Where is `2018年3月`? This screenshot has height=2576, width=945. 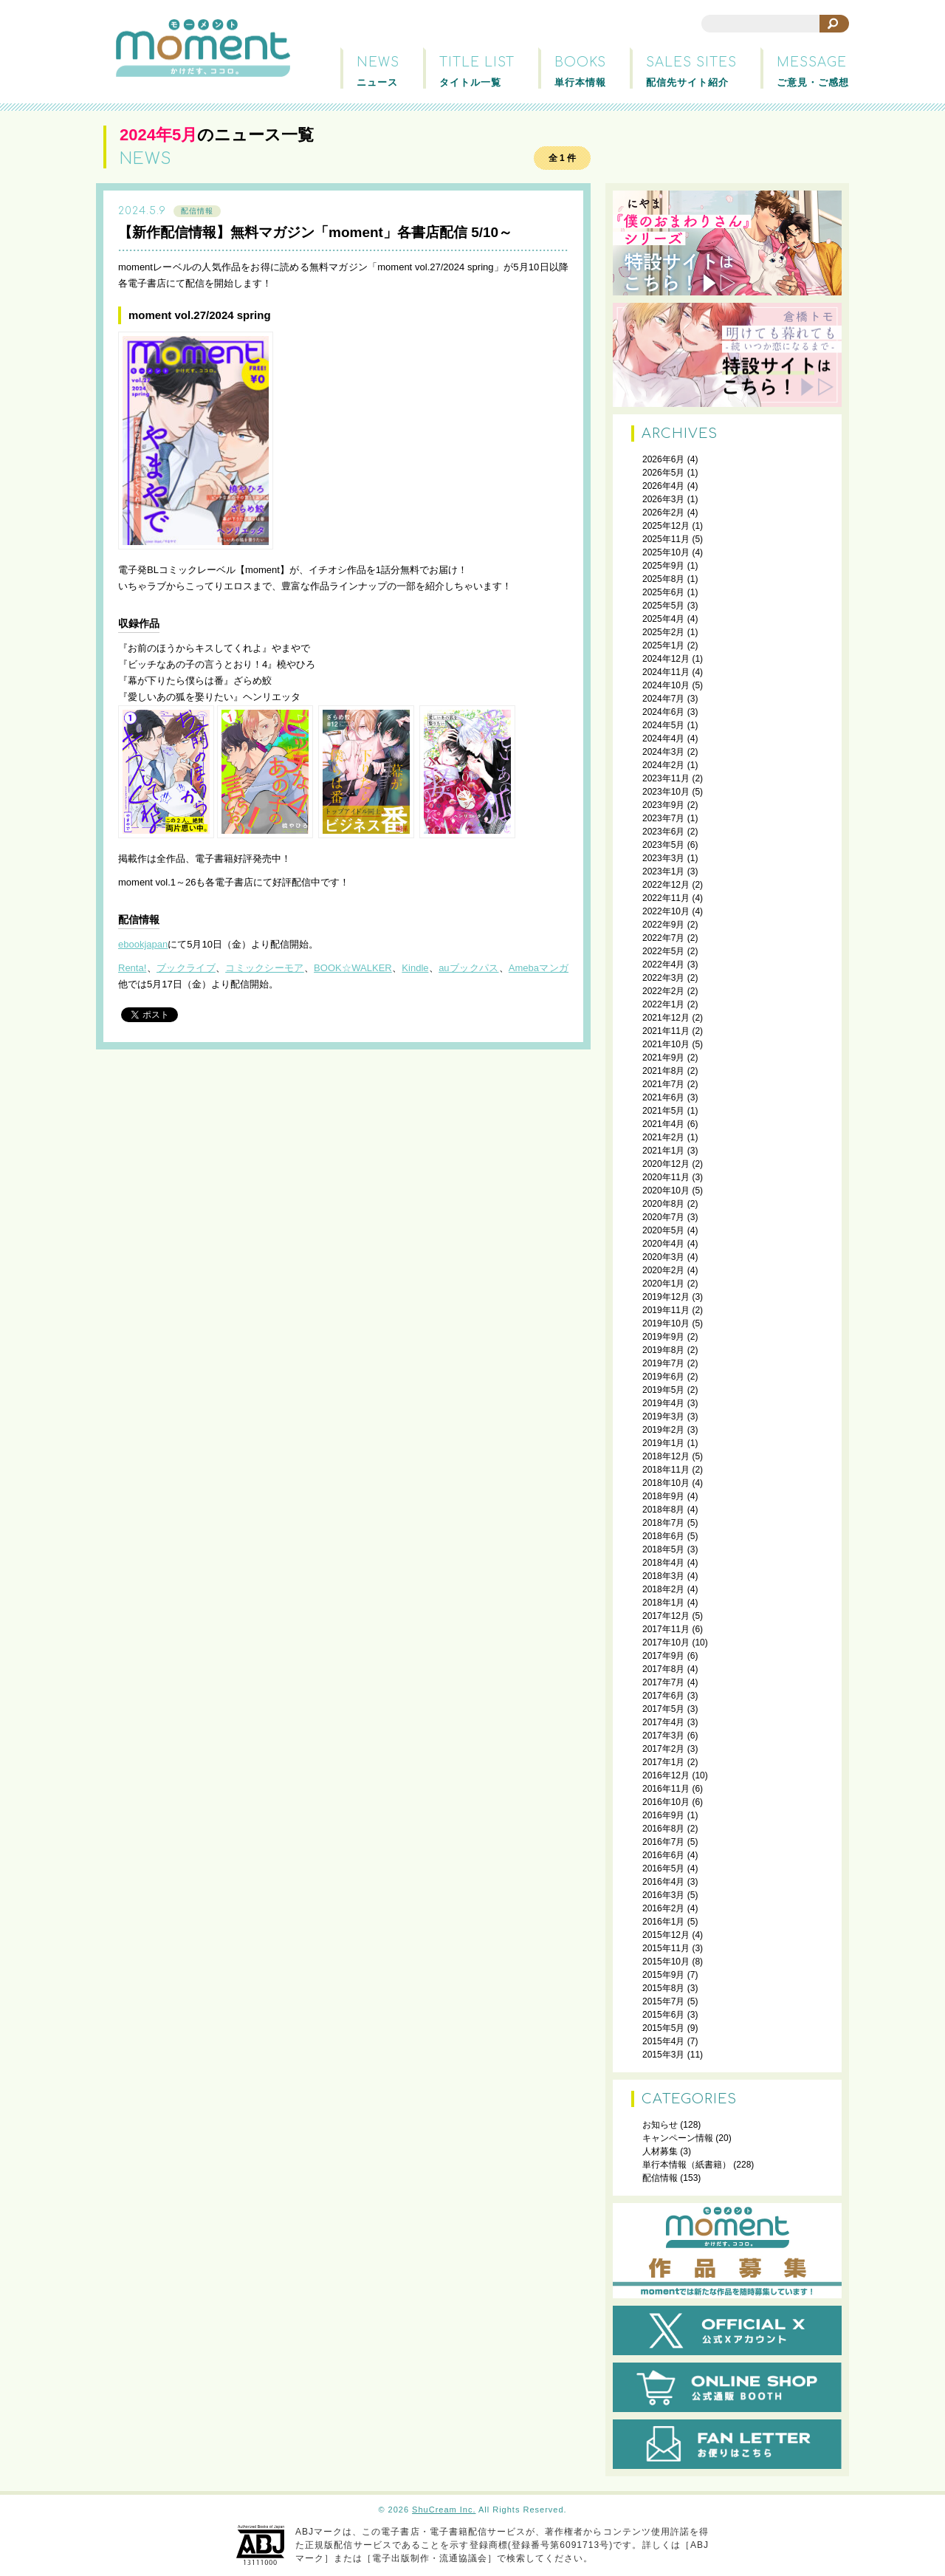
2018年3月 is located at coordinates (663, 1576).